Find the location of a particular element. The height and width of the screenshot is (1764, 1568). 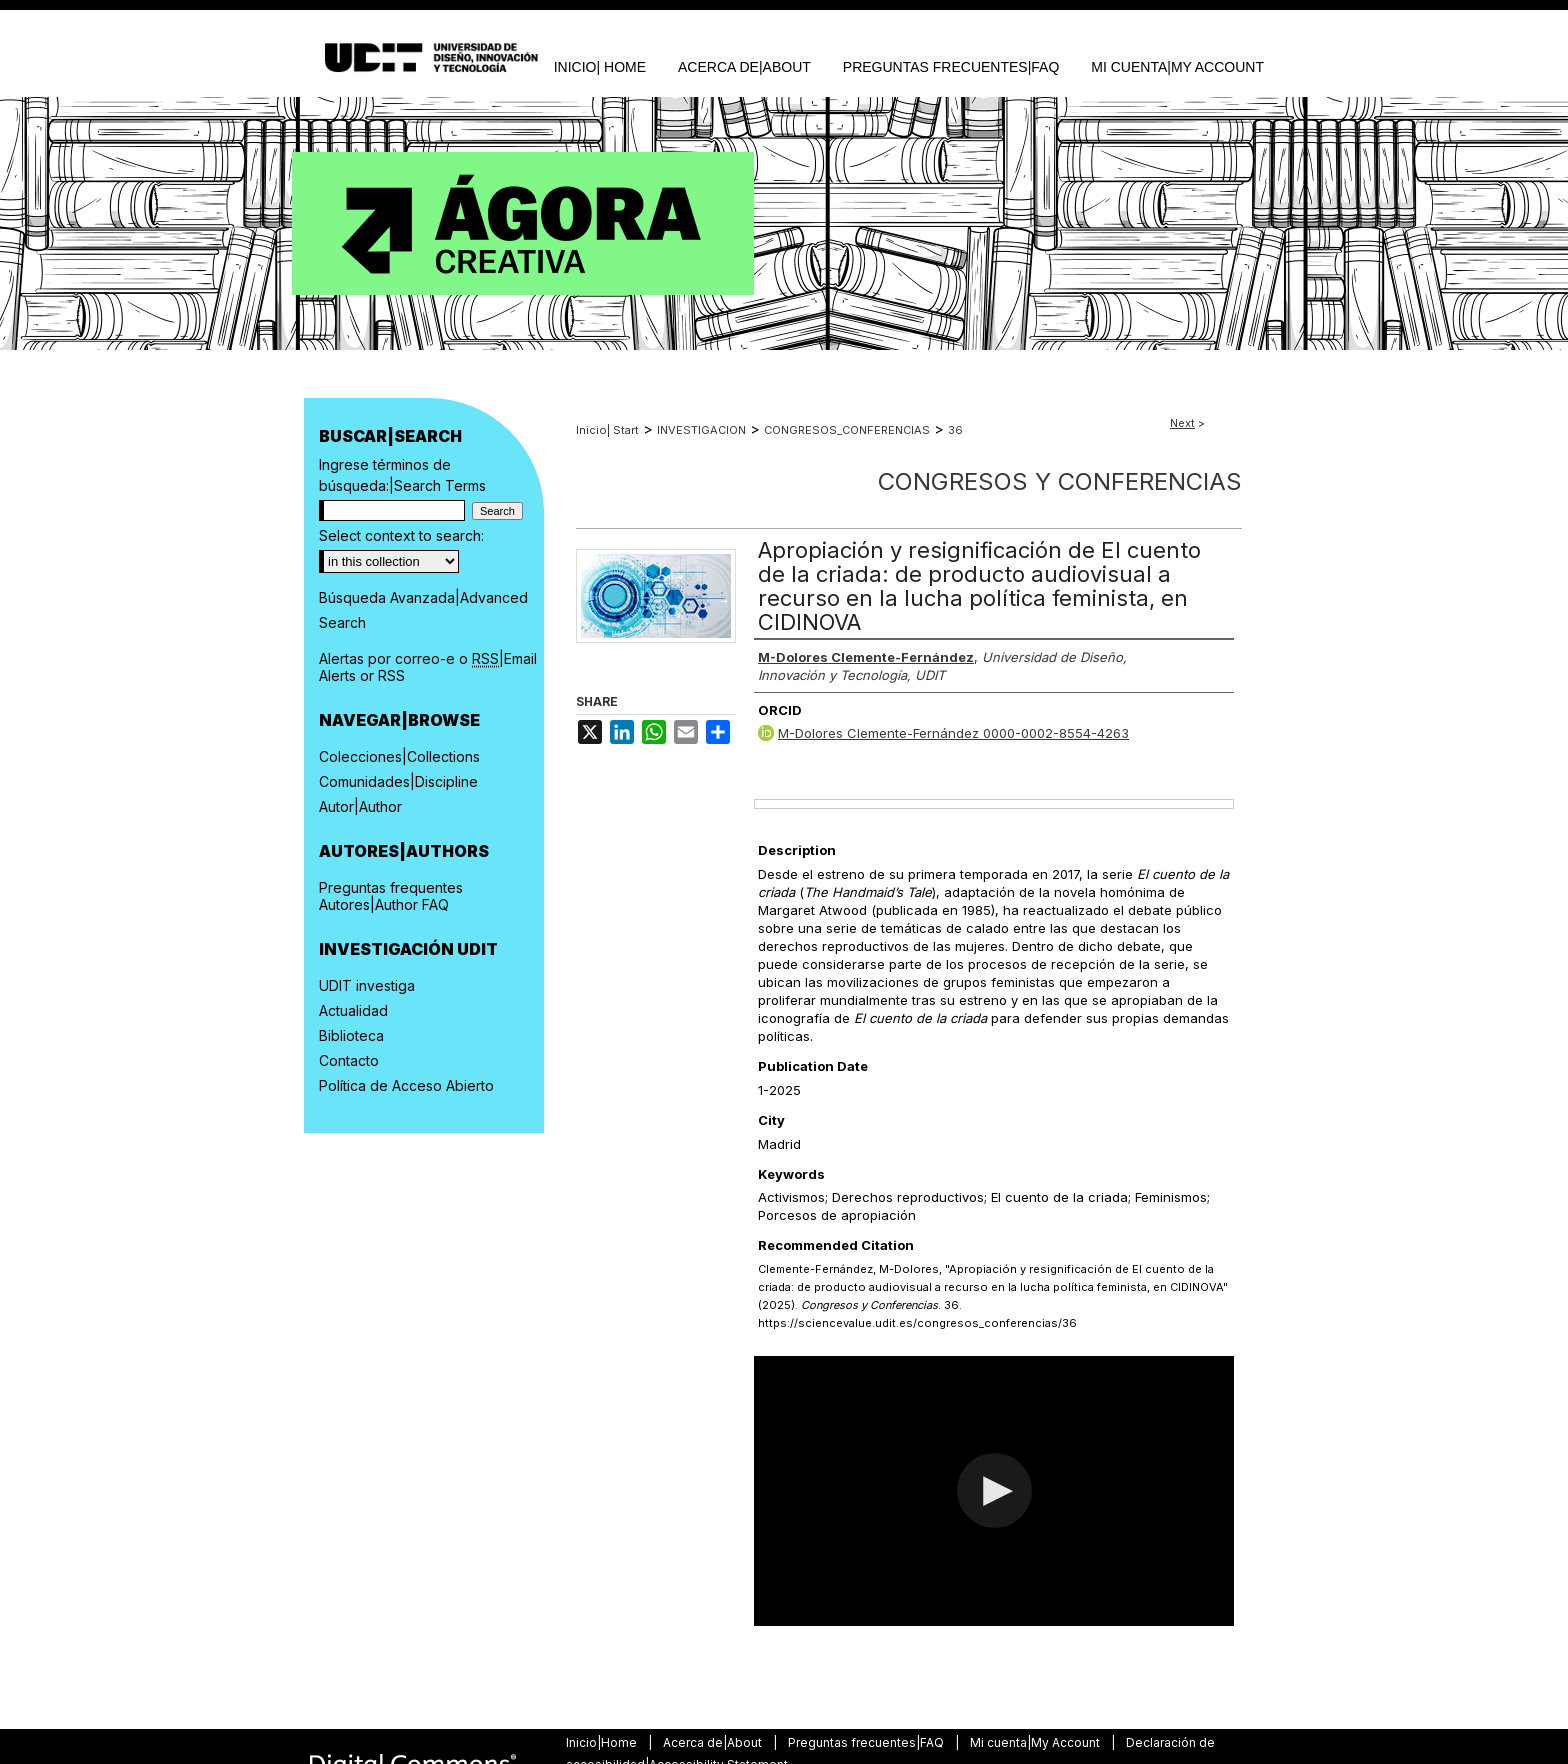

Política de Acceso Abierto is located at coordinates (406, 1085).